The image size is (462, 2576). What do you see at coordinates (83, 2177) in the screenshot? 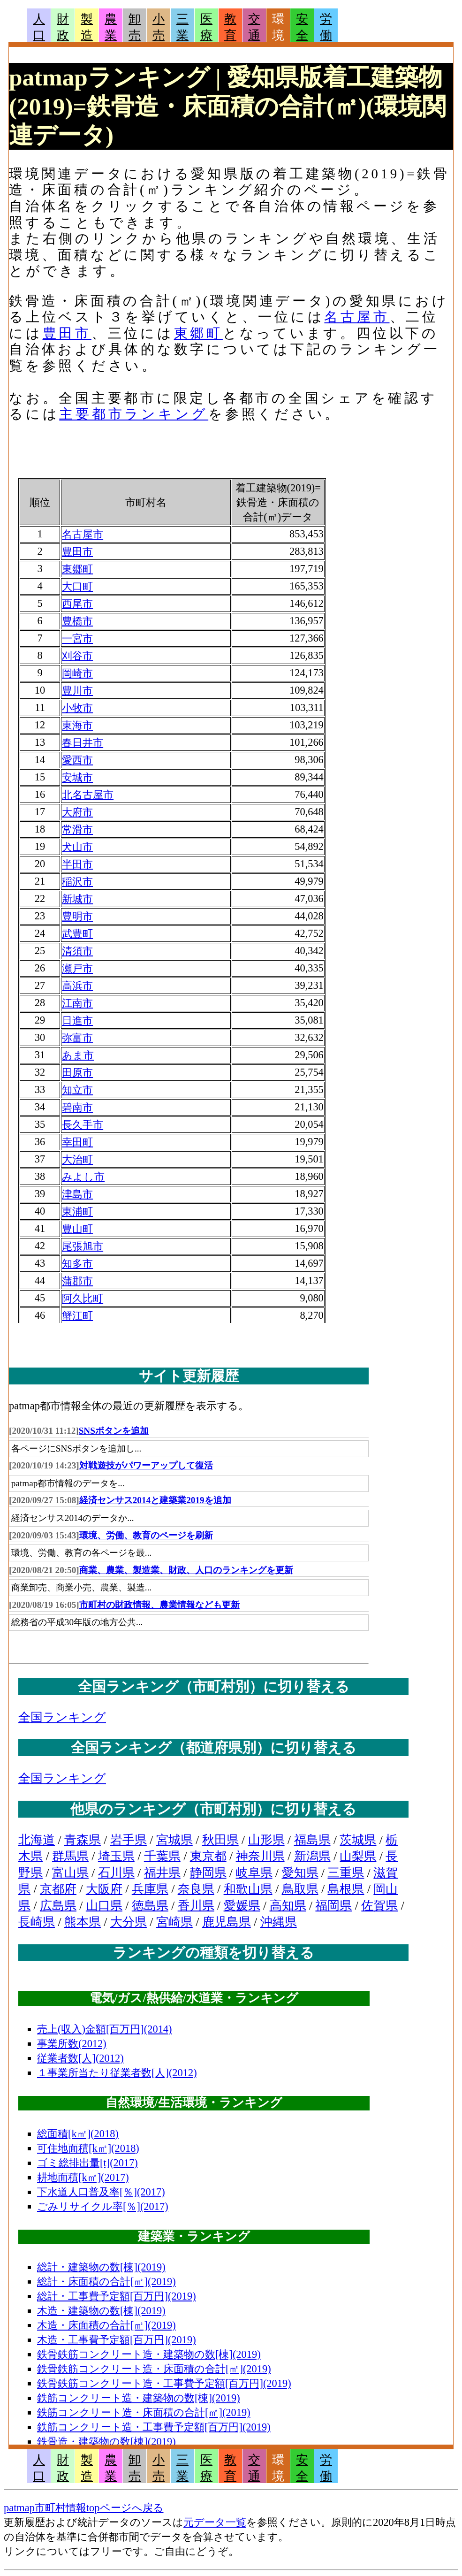
I see `耕地面積[k㎡](2017)` at bounding box center [83, 2177].